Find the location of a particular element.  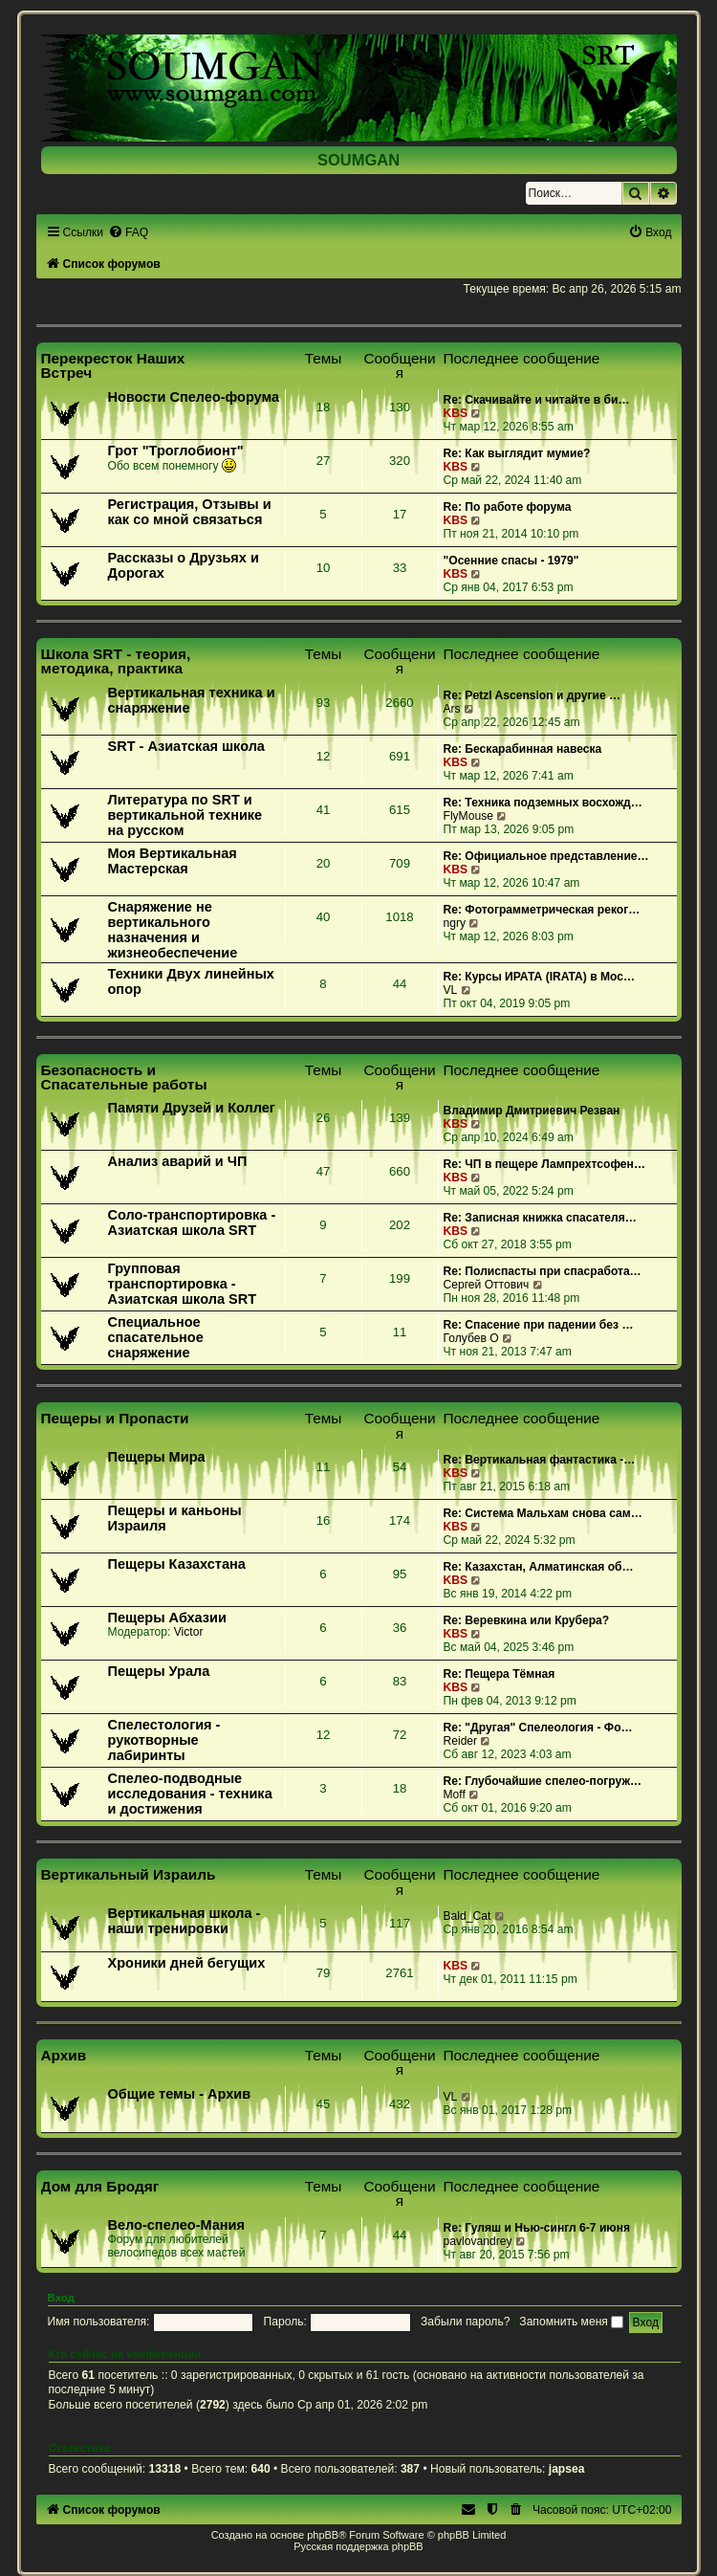

Re: ЧП в пещере Лампрехтсофен… is located at coordinates (545, 1164).